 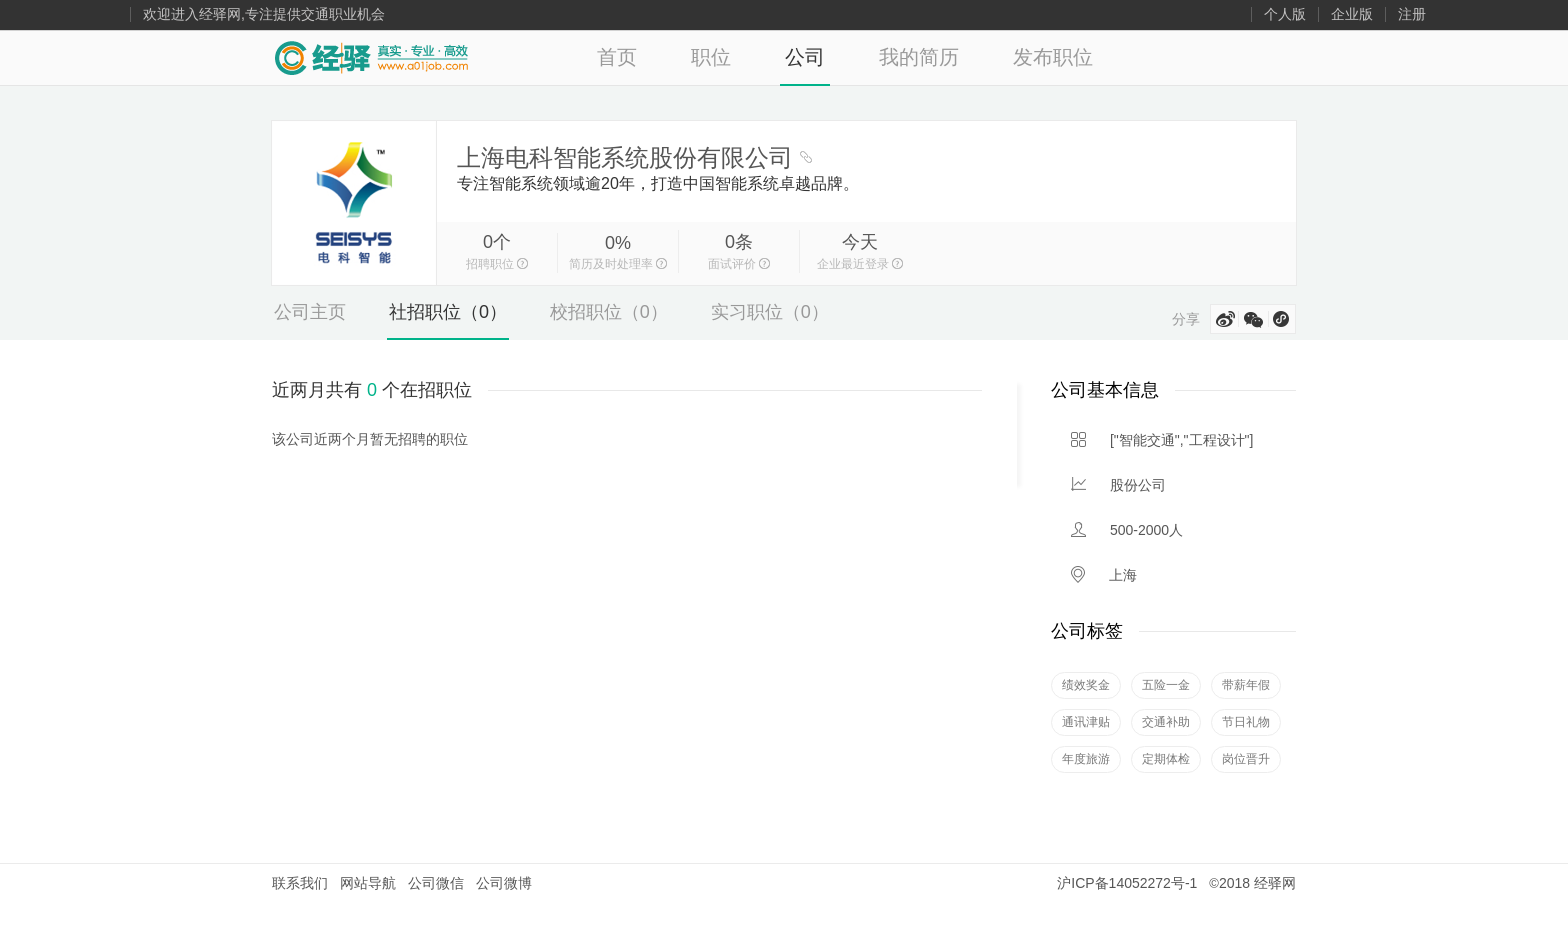 I want to click on 企业版, so click(x=1352, y=14).